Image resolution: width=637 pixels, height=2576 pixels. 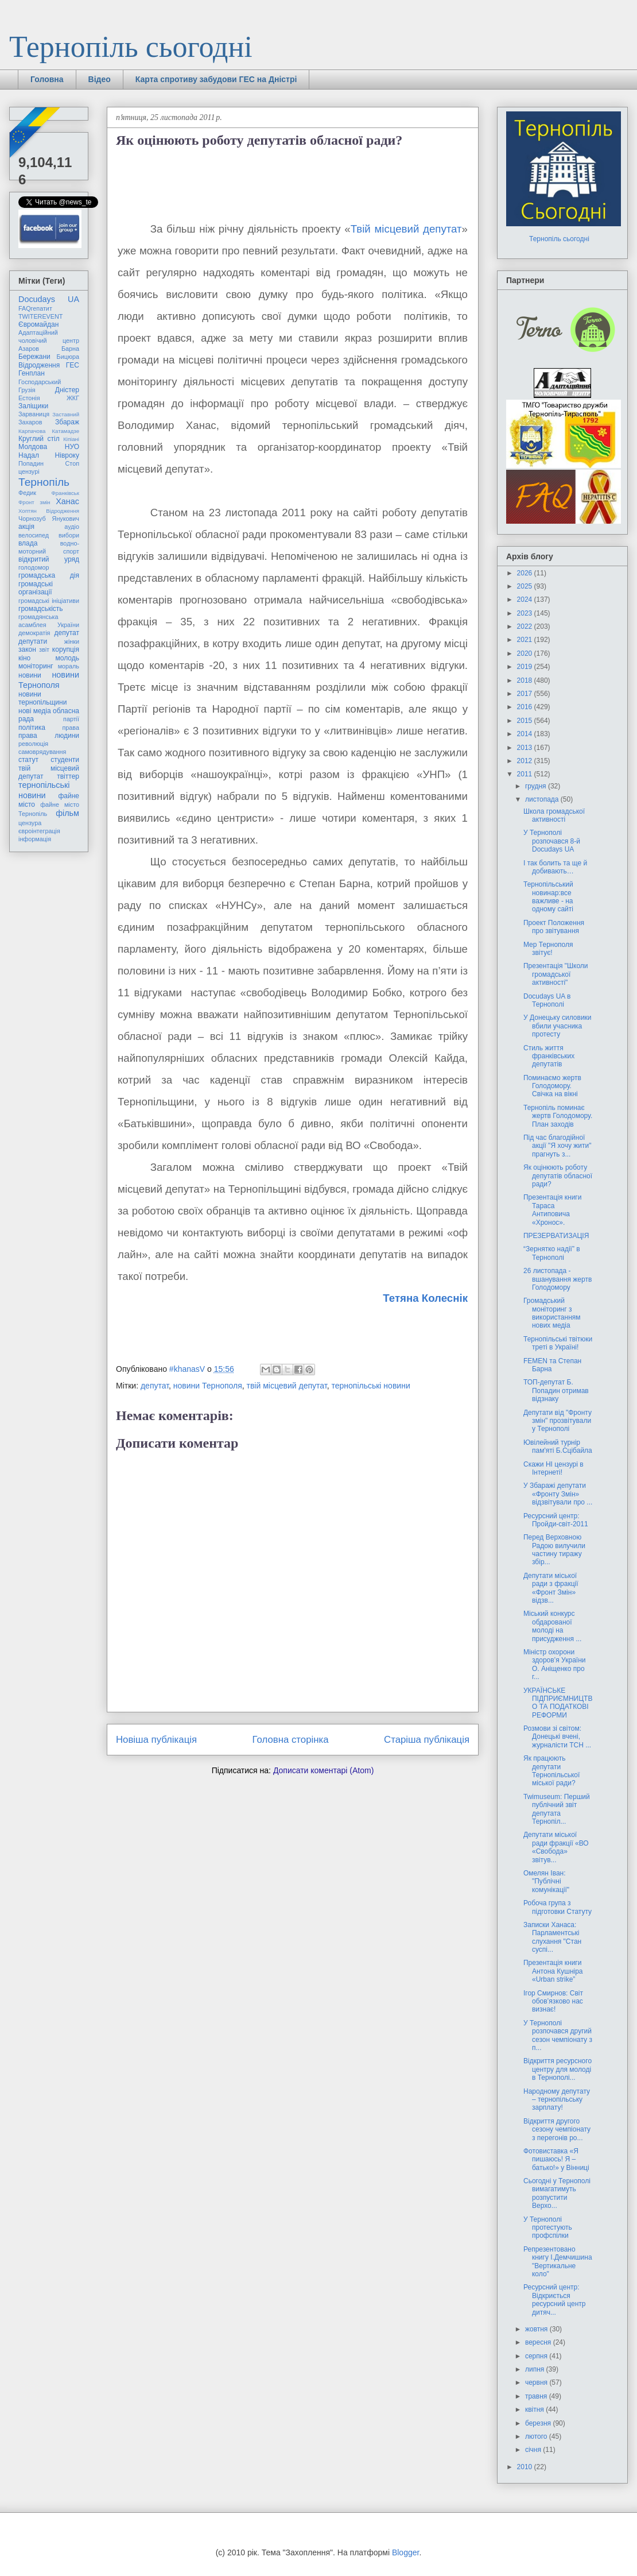 What do you see at coordinates (552, 1086) in the screenshot?
I see `Поминаємо жертв Голодомору. Свічка на вікні` at bounding box center [552, 1086].